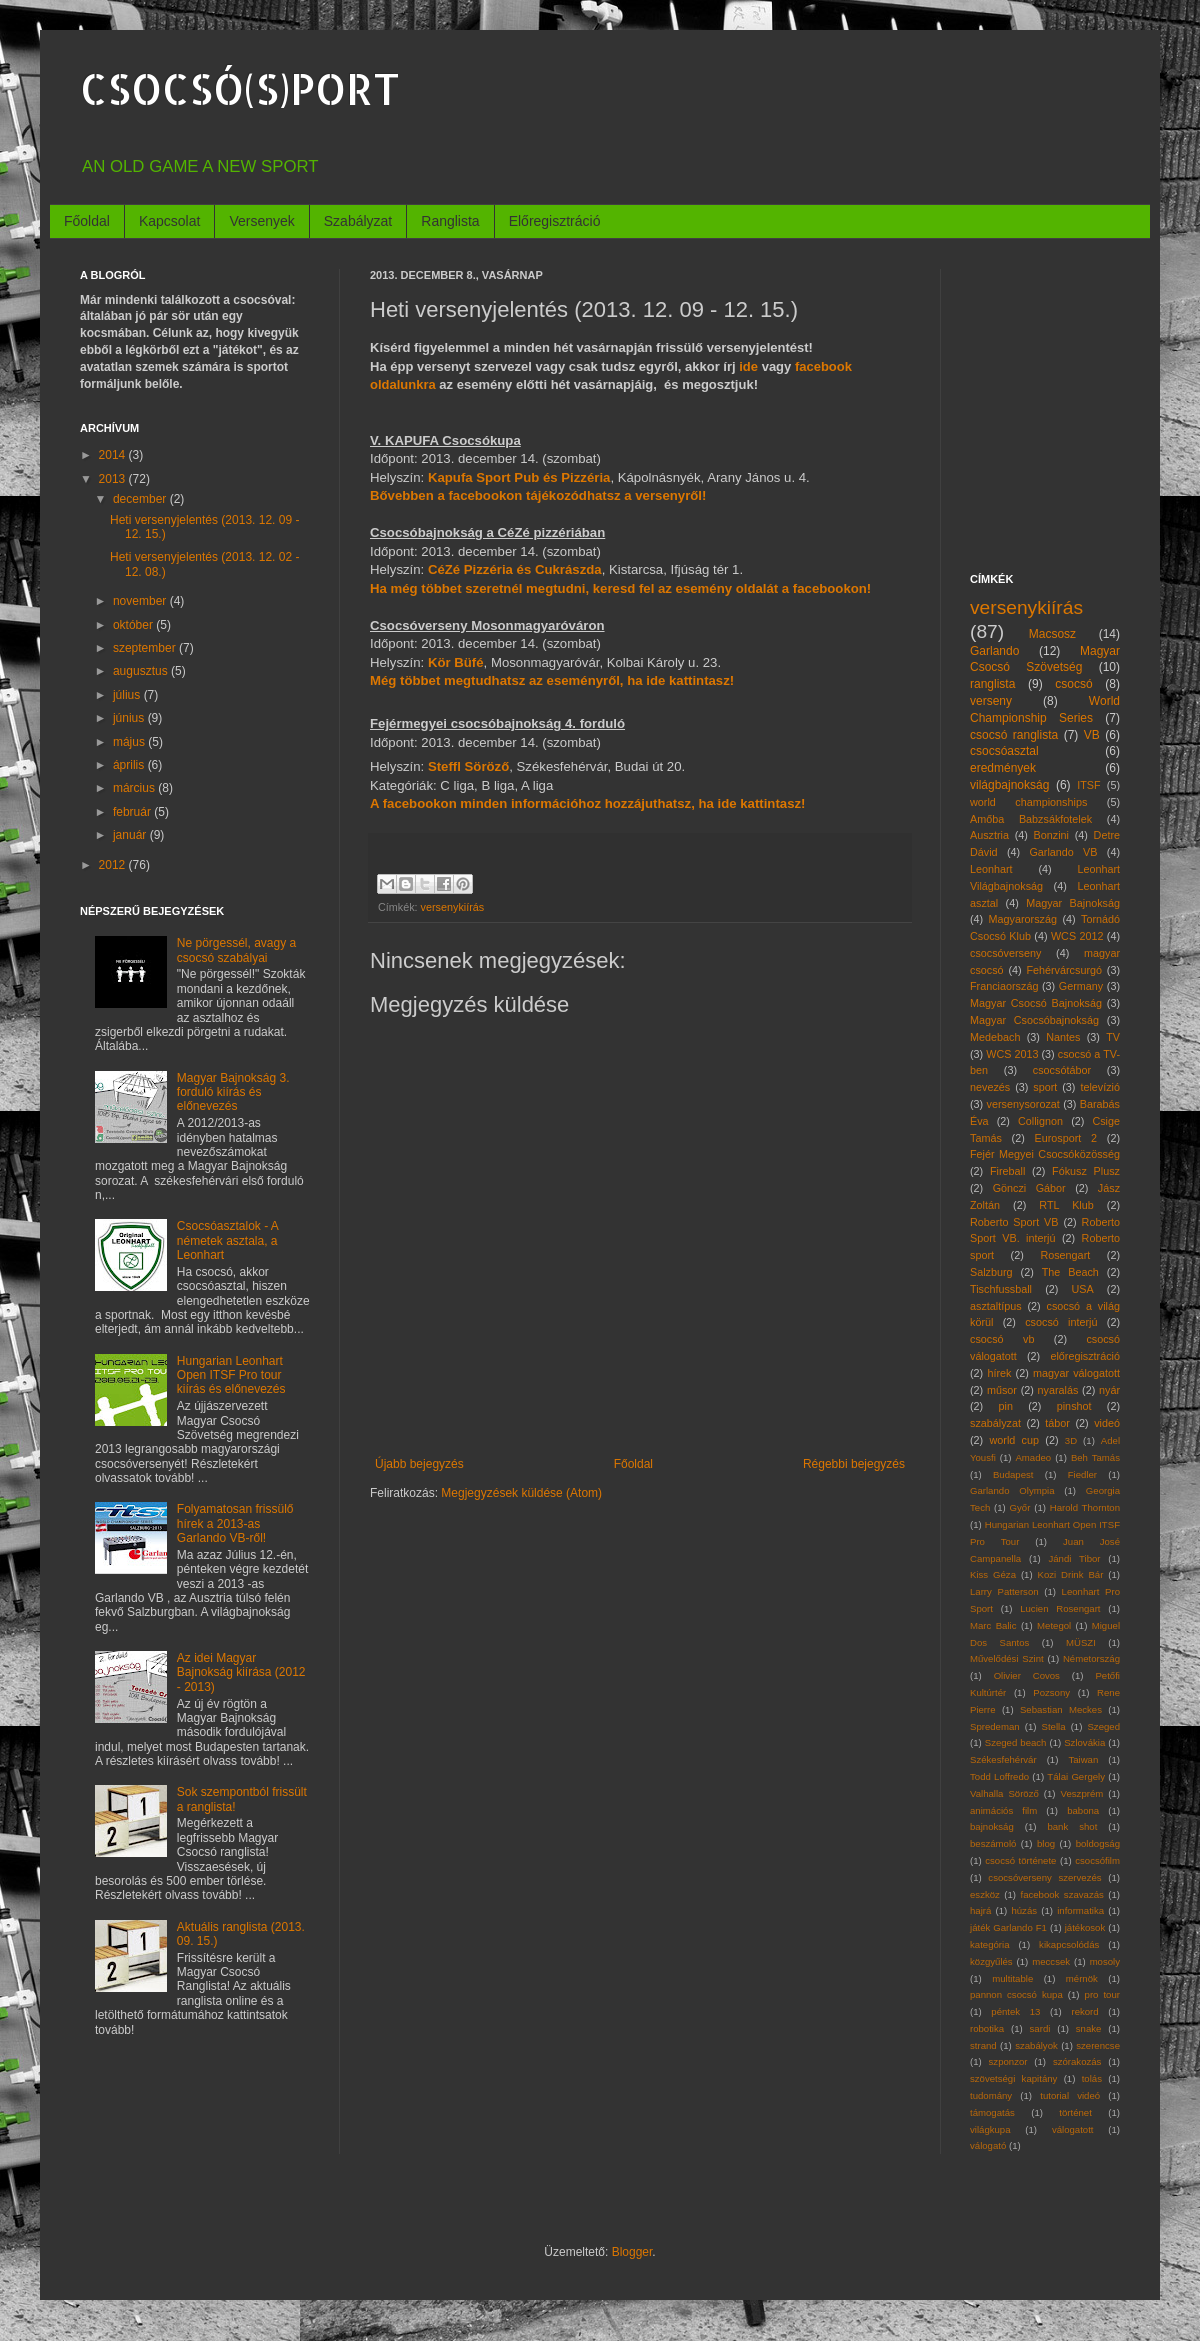 The image size is (1200, 2341). What do you see at coordinates (453, 907) in the screenshot?
I see `versenykiírás` at bounding box center [453, 907].